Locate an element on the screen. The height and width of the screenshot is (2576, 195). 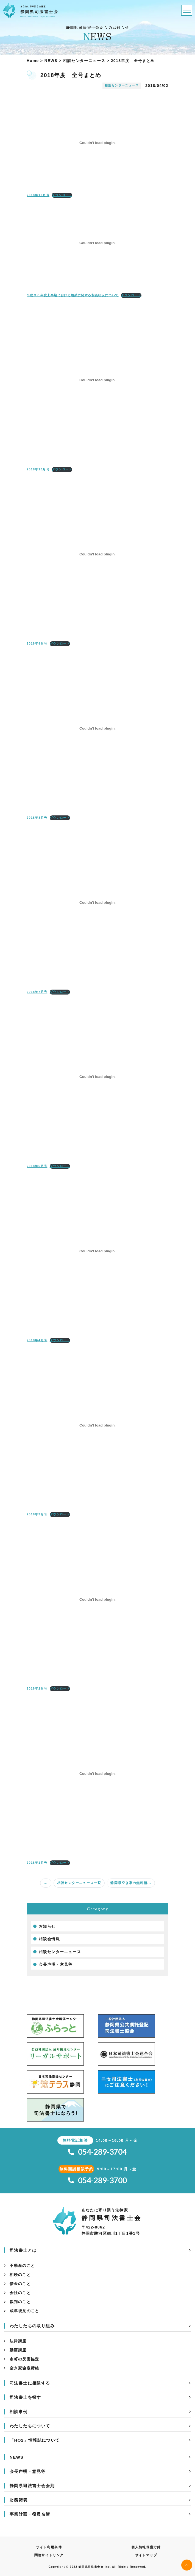
2018年1月号 is located at coordinates (37, 1862).